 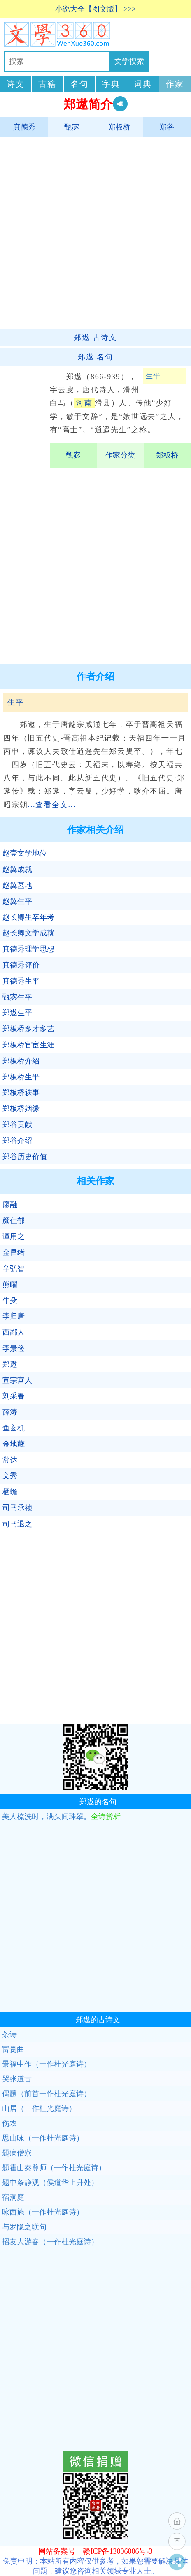 I want to click on 偶题（前首一作杜光庭诗）, so click(x=46, y=2094).